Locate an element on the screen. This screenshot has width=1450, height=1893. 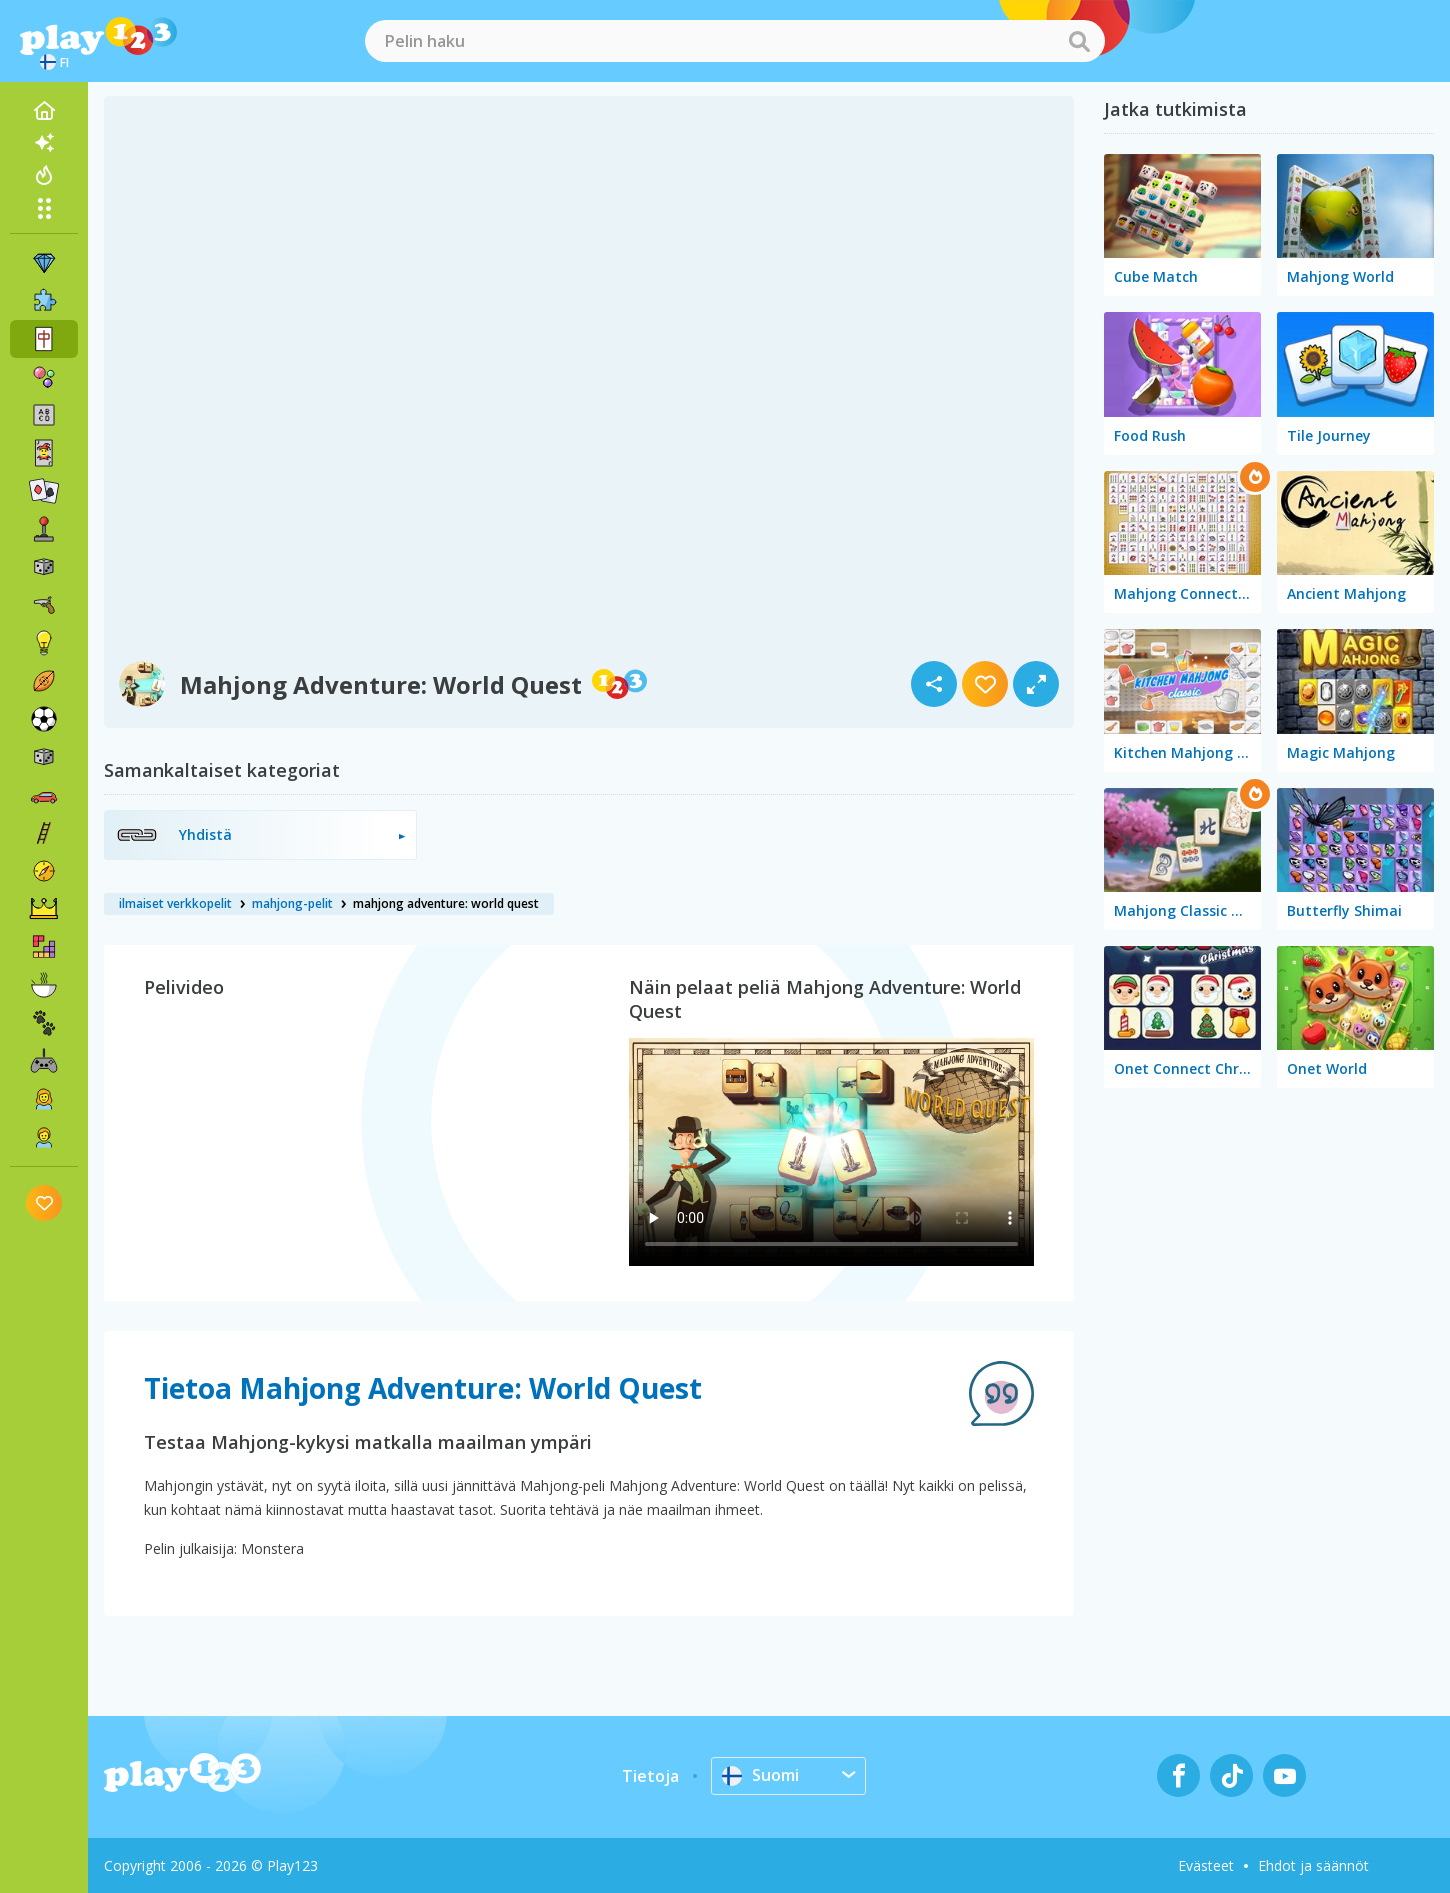
Evästeet is located at coordinates (1206, 1865).